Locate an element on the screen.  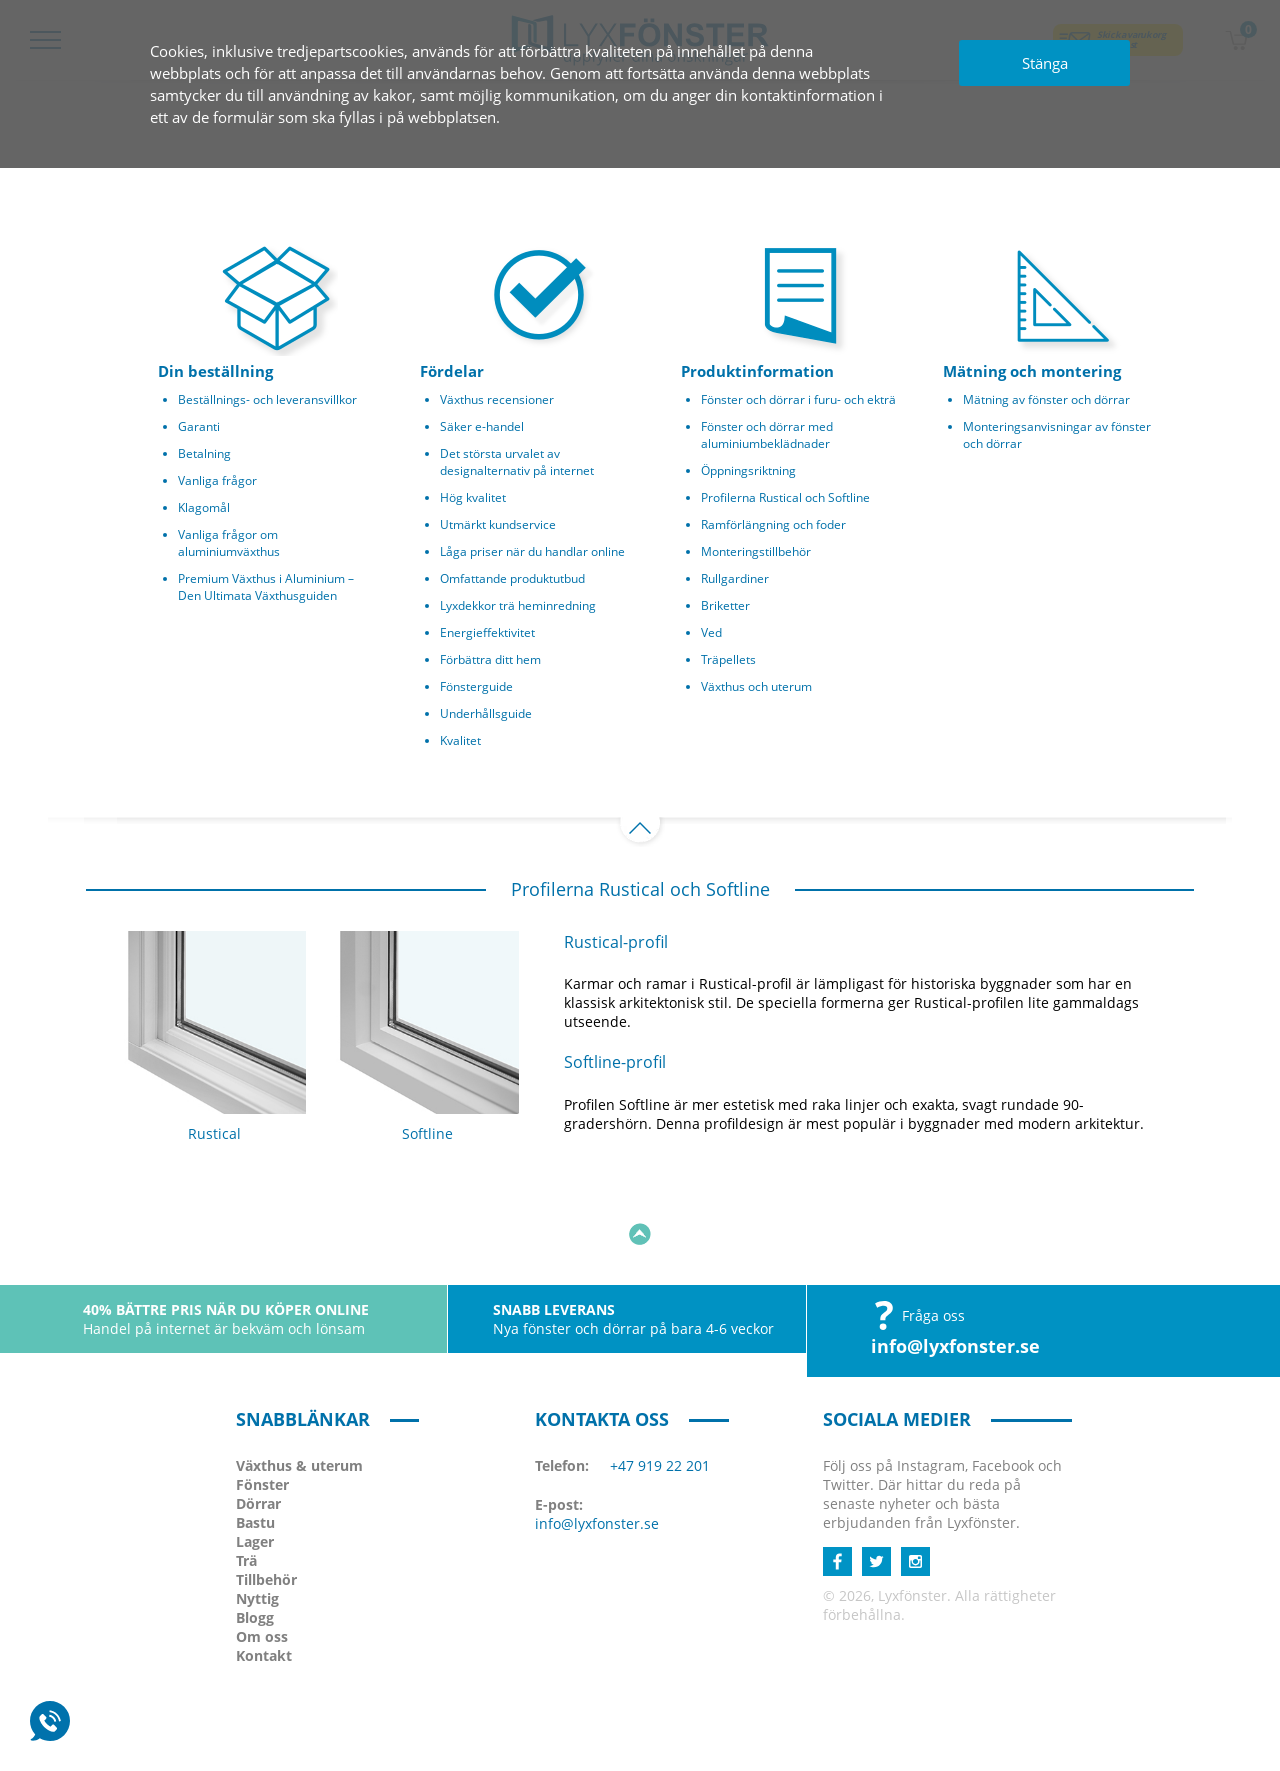
Klagomål is located at coordinates (204, 507).